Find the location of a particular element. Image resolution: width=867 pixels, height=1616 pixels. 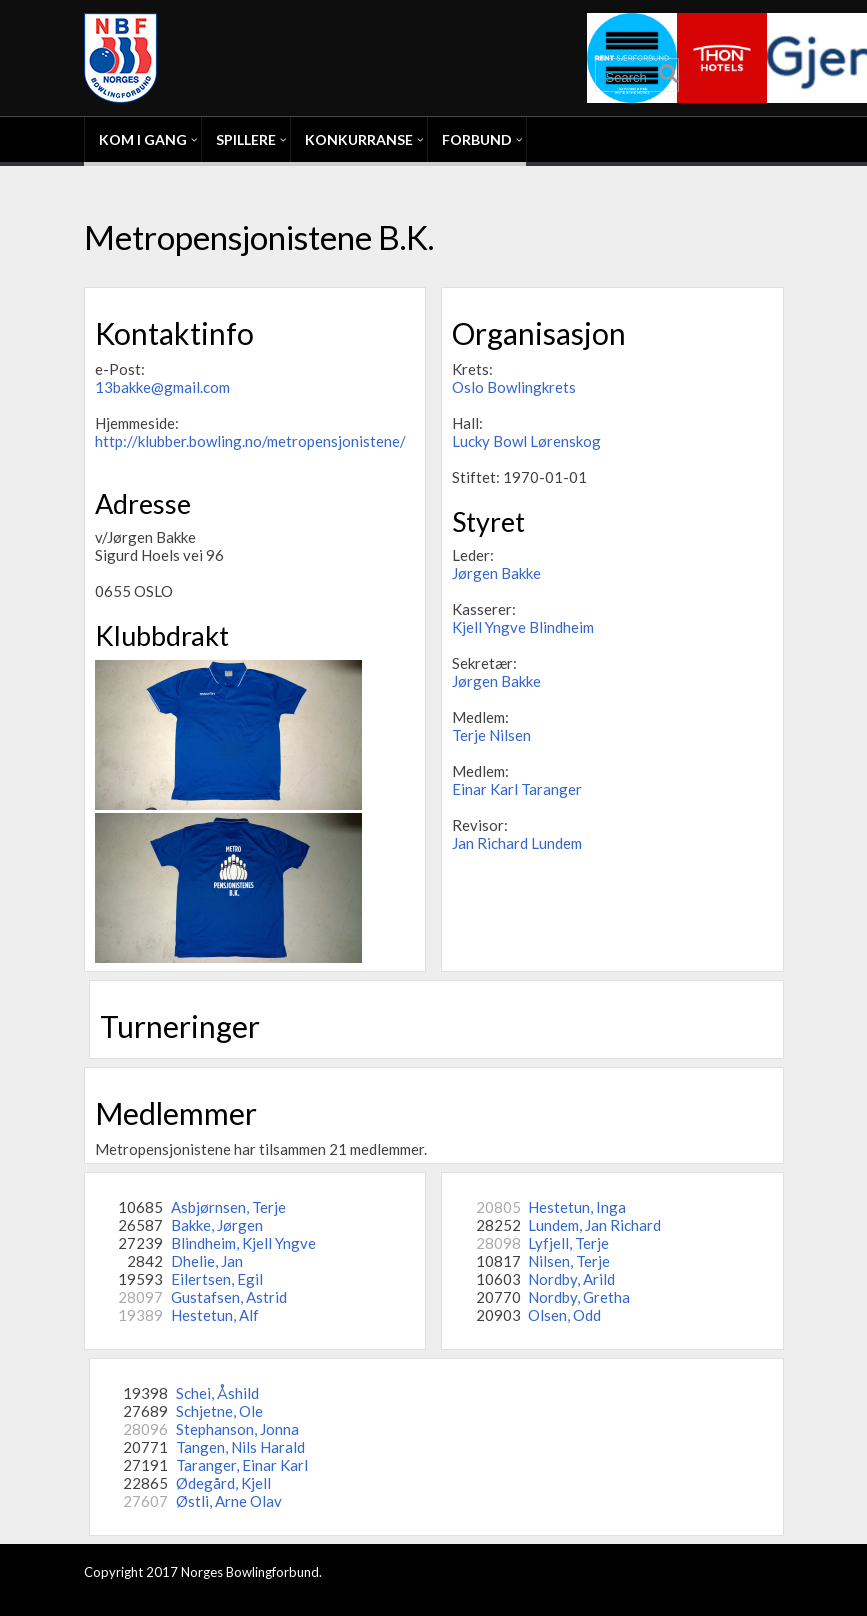

Lundem, Jan Richard is located at coordinates (594, 1225).